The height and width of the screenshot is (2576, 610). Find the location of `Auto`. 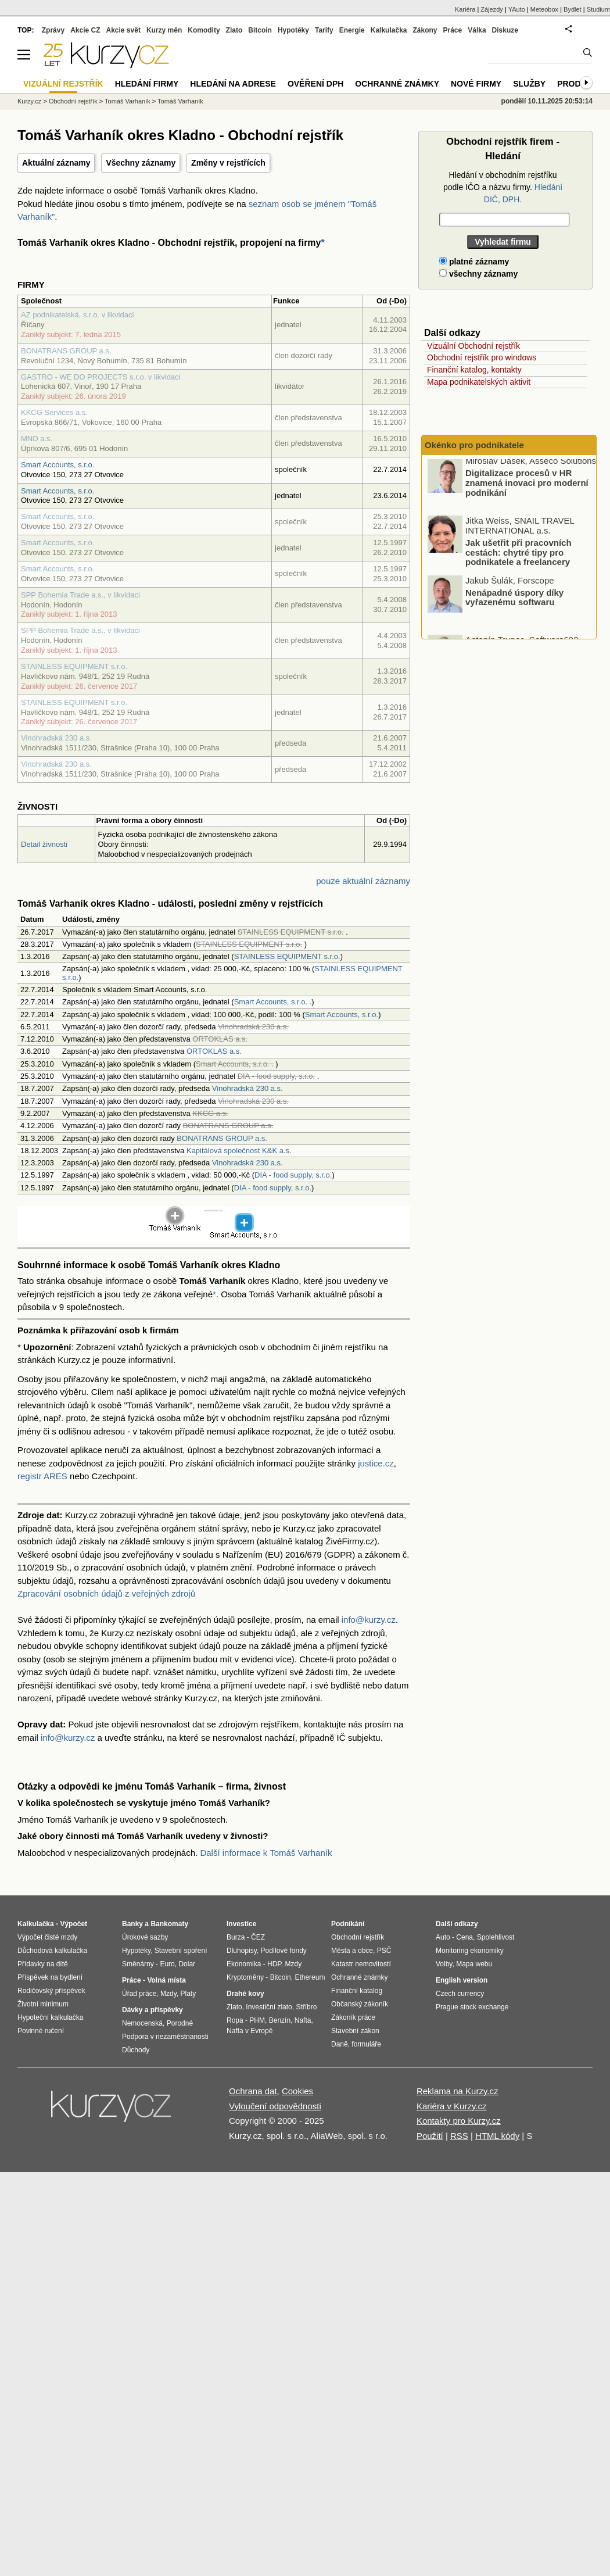

Auto is located at coordinates (443, 1937).